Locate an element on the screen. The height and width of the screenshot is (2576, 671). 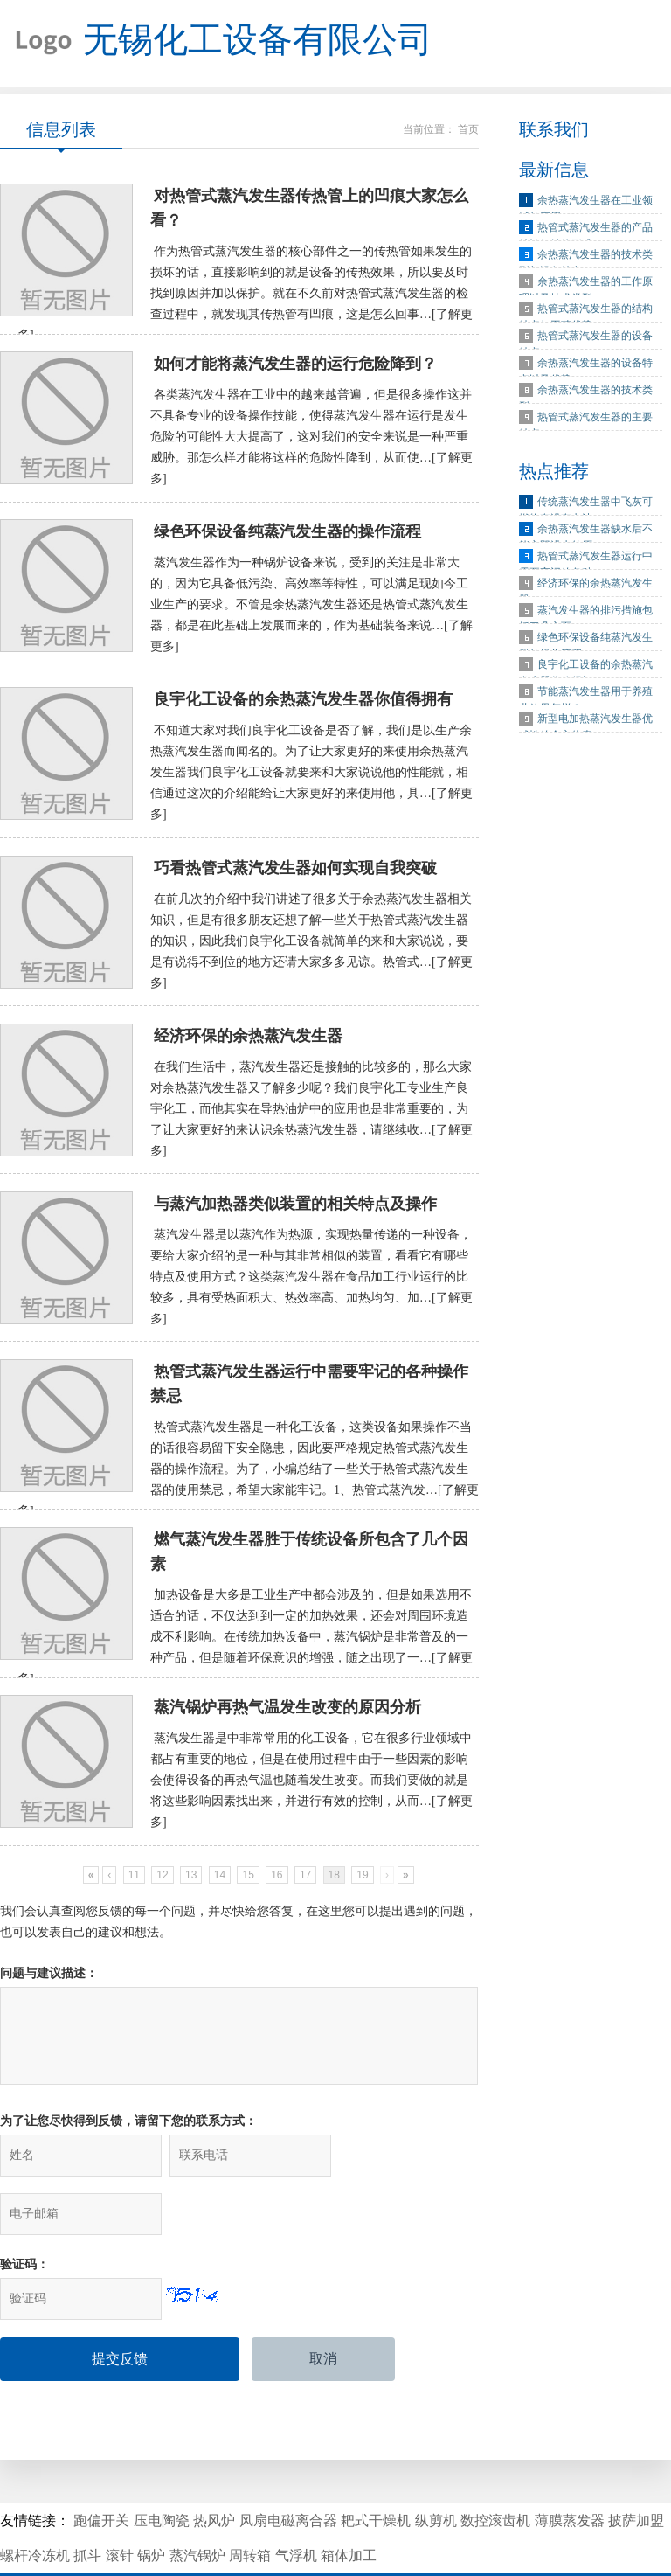
16 is located at coordinates (276, 1884).